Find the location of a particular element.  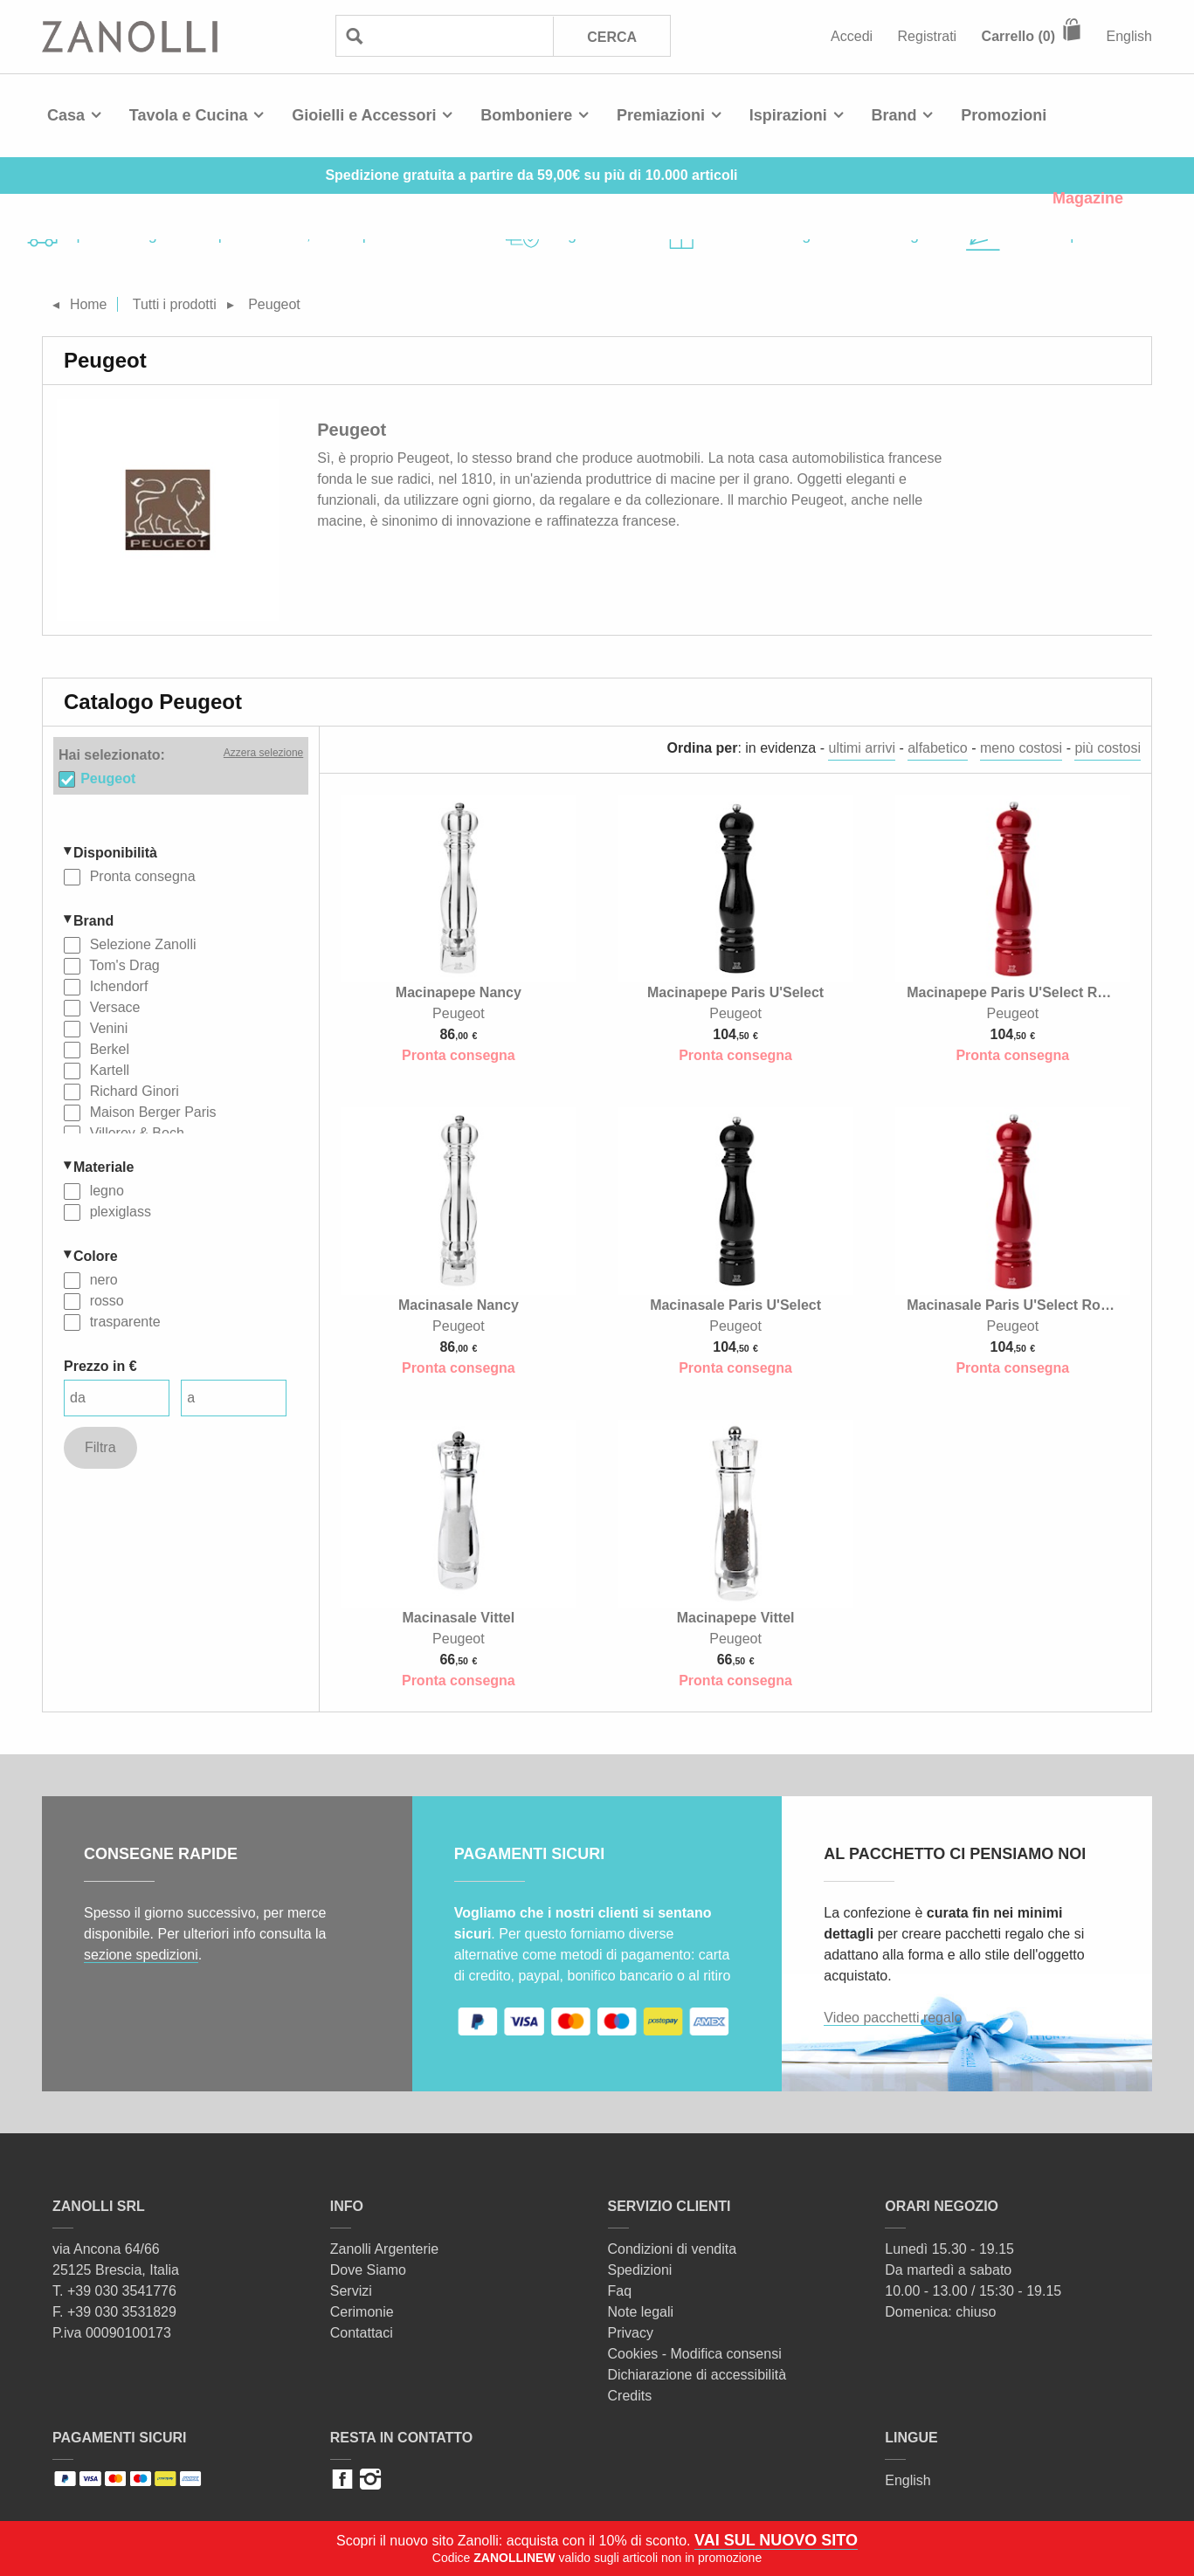

Bomboniere is located at coordinates (526, 115).